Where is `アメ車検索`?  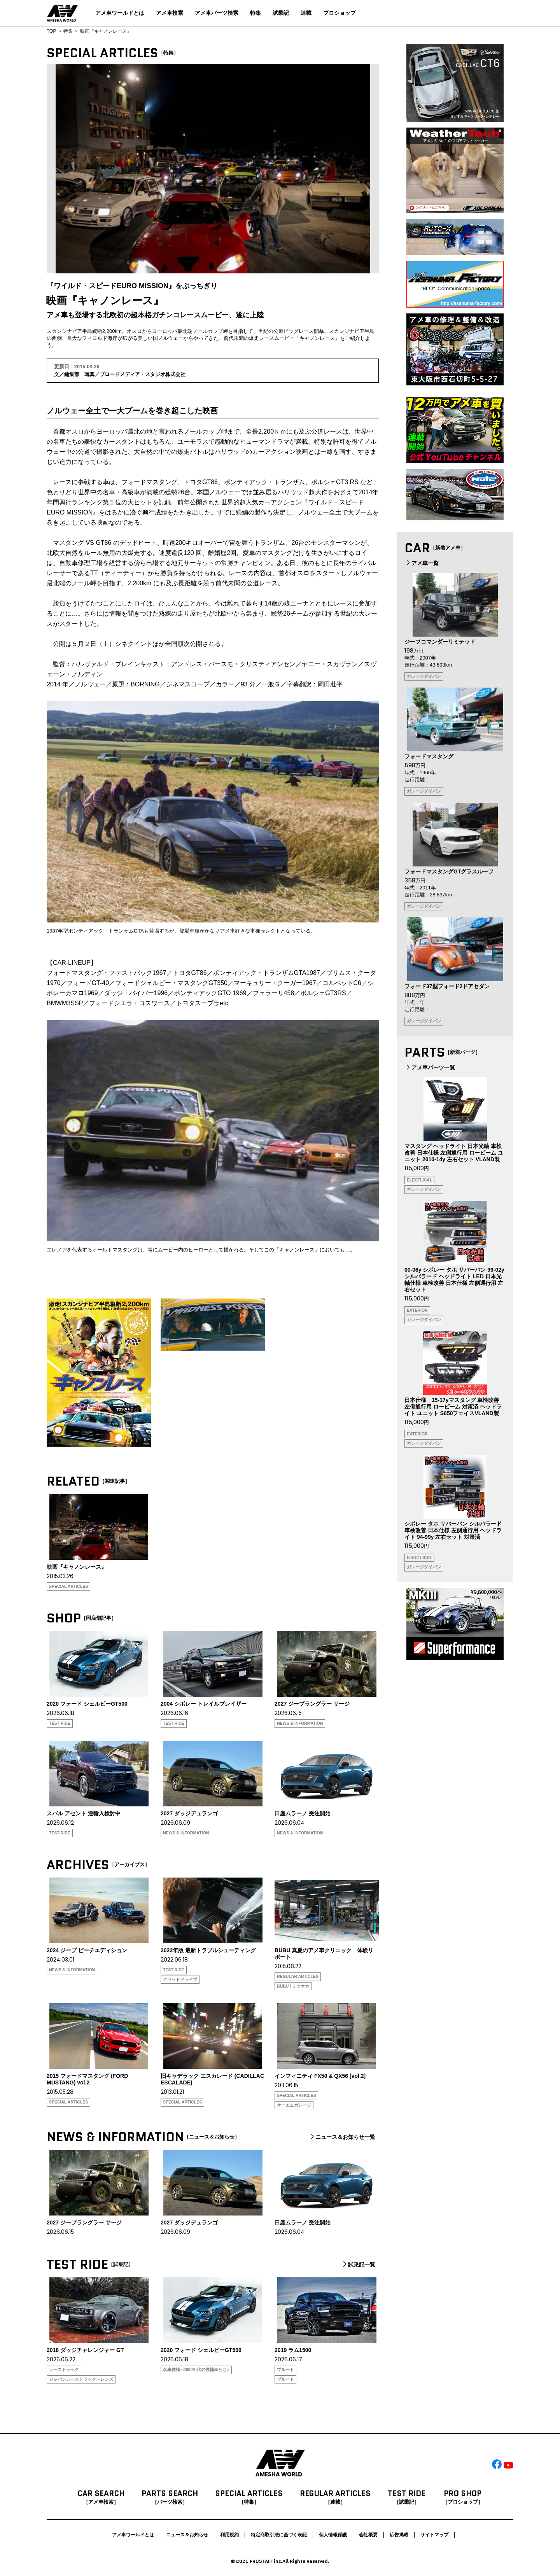 アメ車検索 is located at coordinates (169, 13).